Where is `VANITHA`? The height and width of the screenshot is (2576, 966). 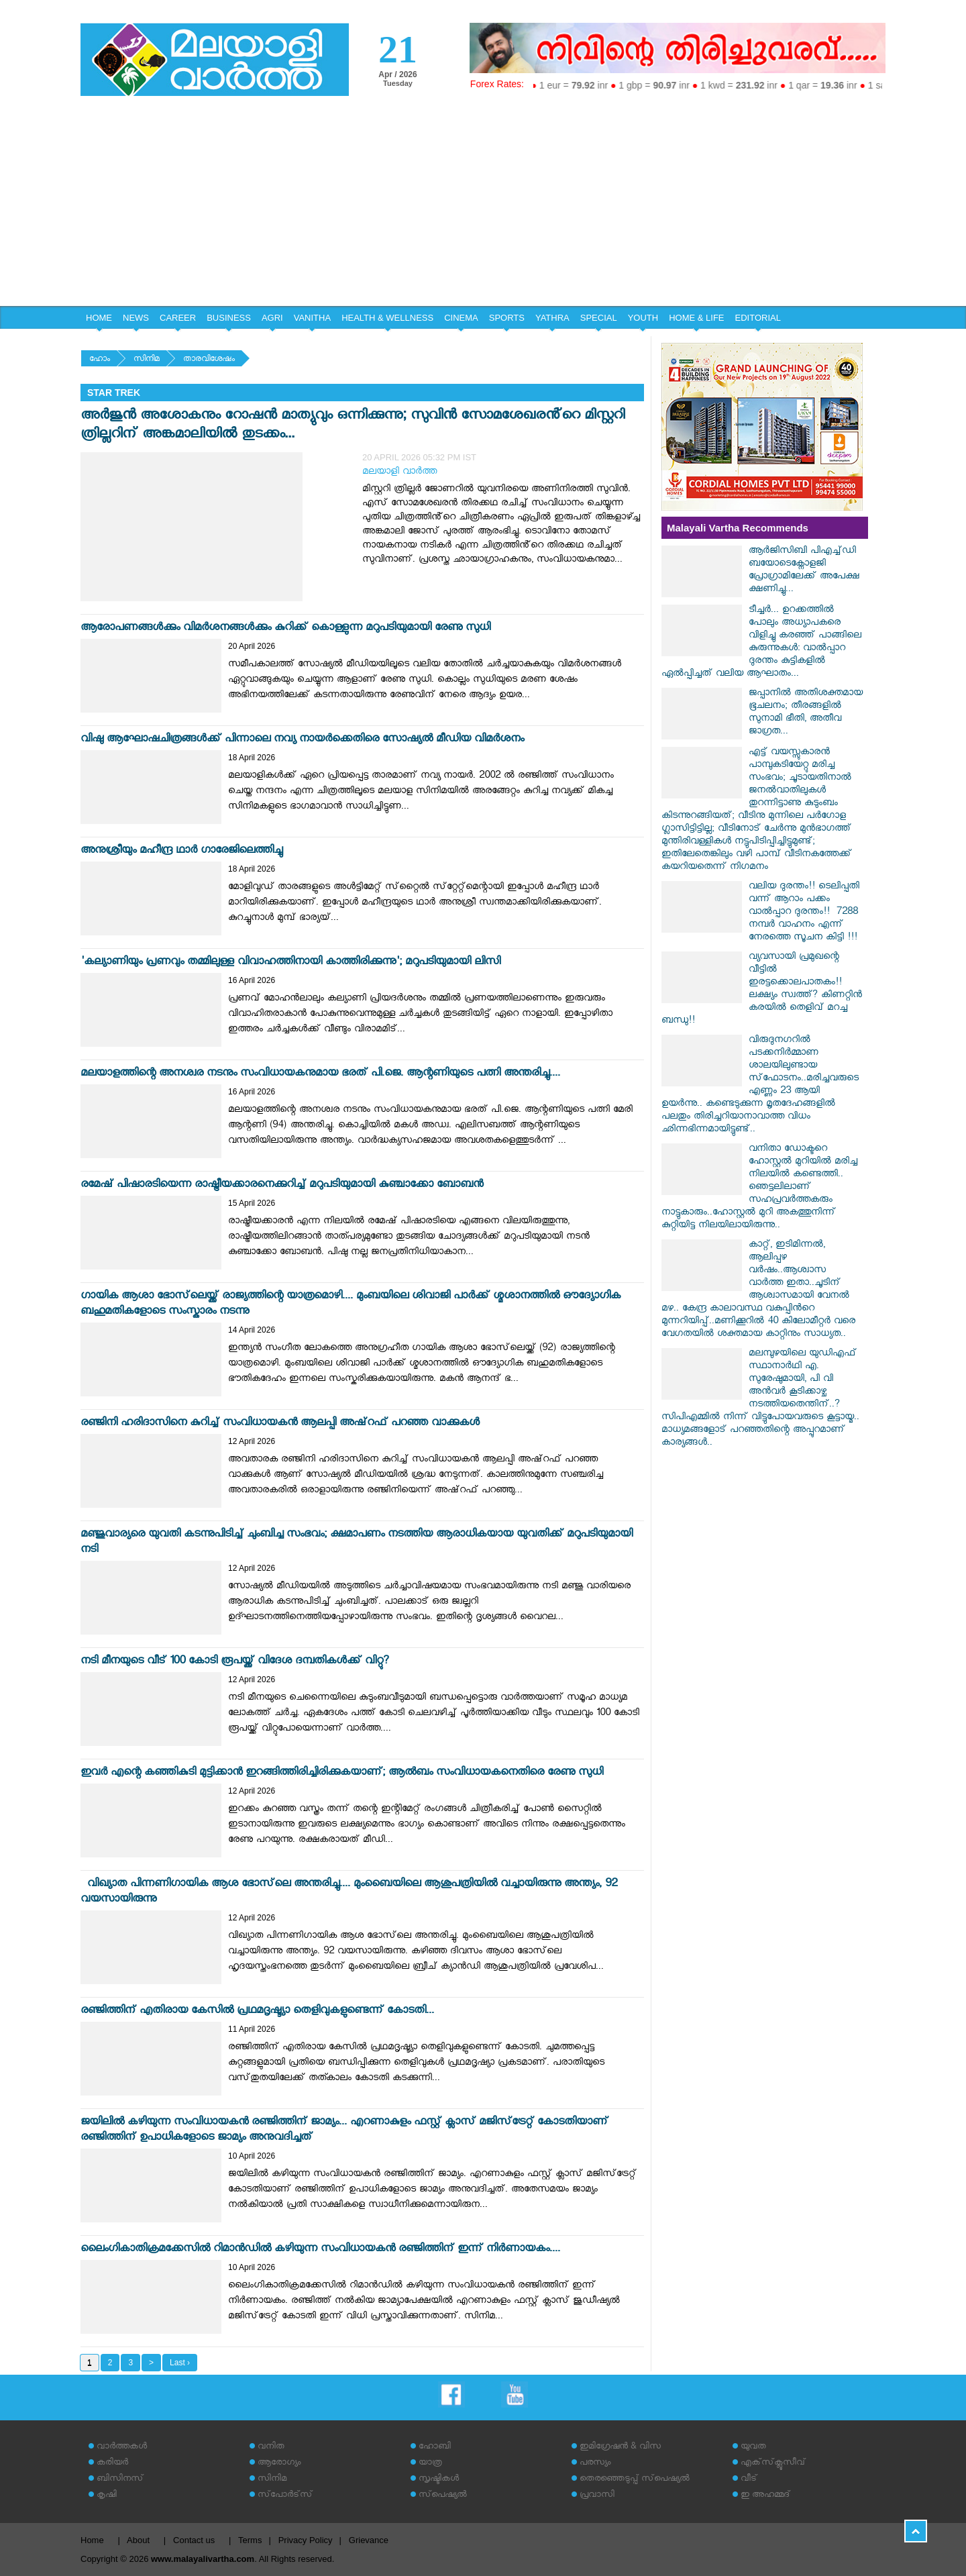 VANITHA is located at coordinates (312, 318).